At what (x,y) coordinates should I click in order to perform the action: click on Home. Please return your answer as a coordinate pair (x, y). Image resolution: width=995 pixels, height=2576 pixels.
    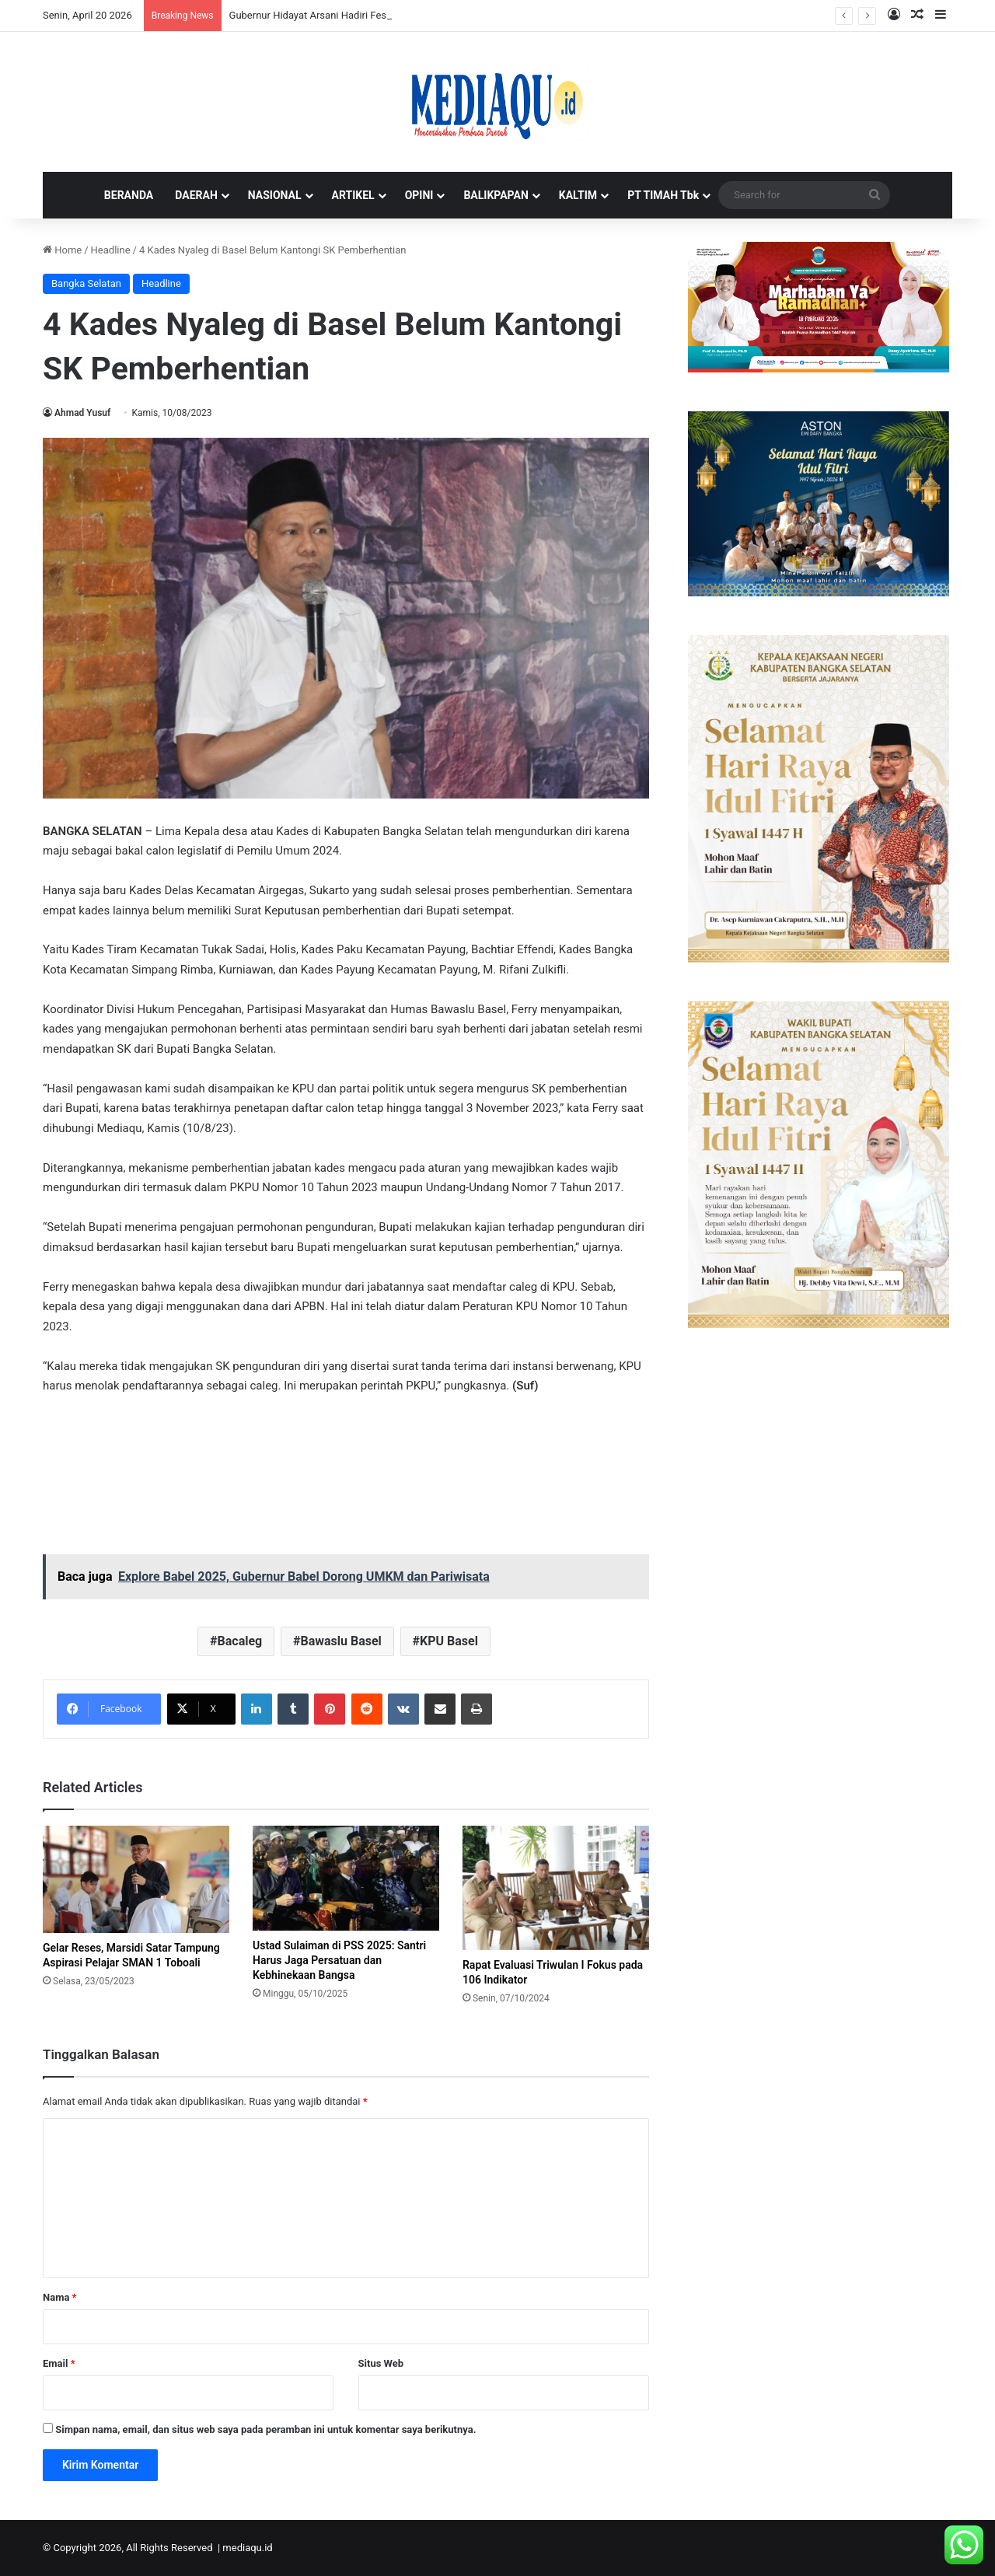
    Looking at the image, I should click on (62, 250).